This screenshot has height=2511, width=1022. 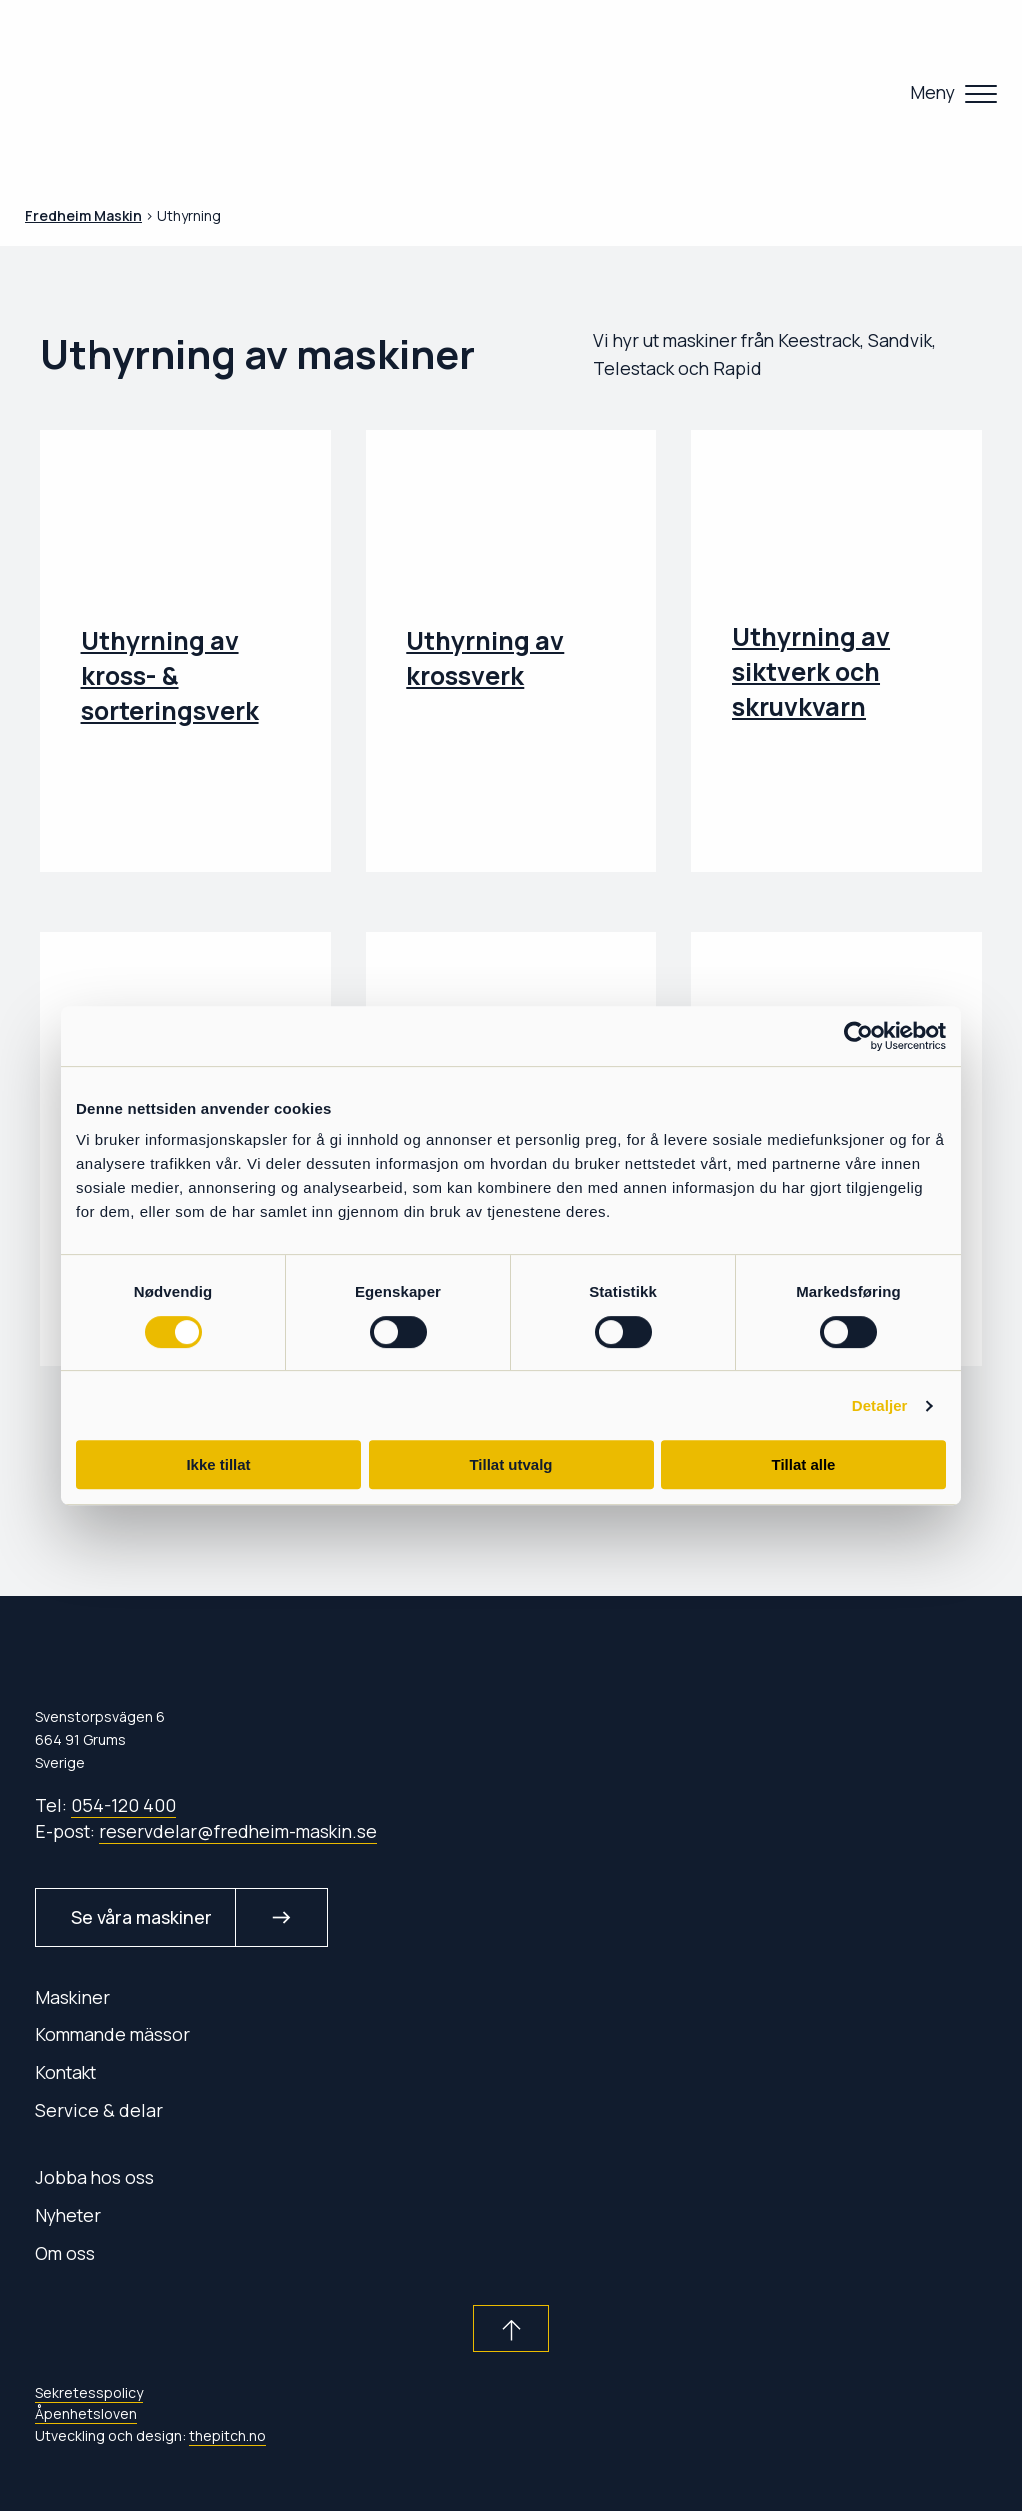 What do you see at coordinates (112, 2034) in the screenshot?
I see `Kommande mässor` at bounding box center [112, 2034].